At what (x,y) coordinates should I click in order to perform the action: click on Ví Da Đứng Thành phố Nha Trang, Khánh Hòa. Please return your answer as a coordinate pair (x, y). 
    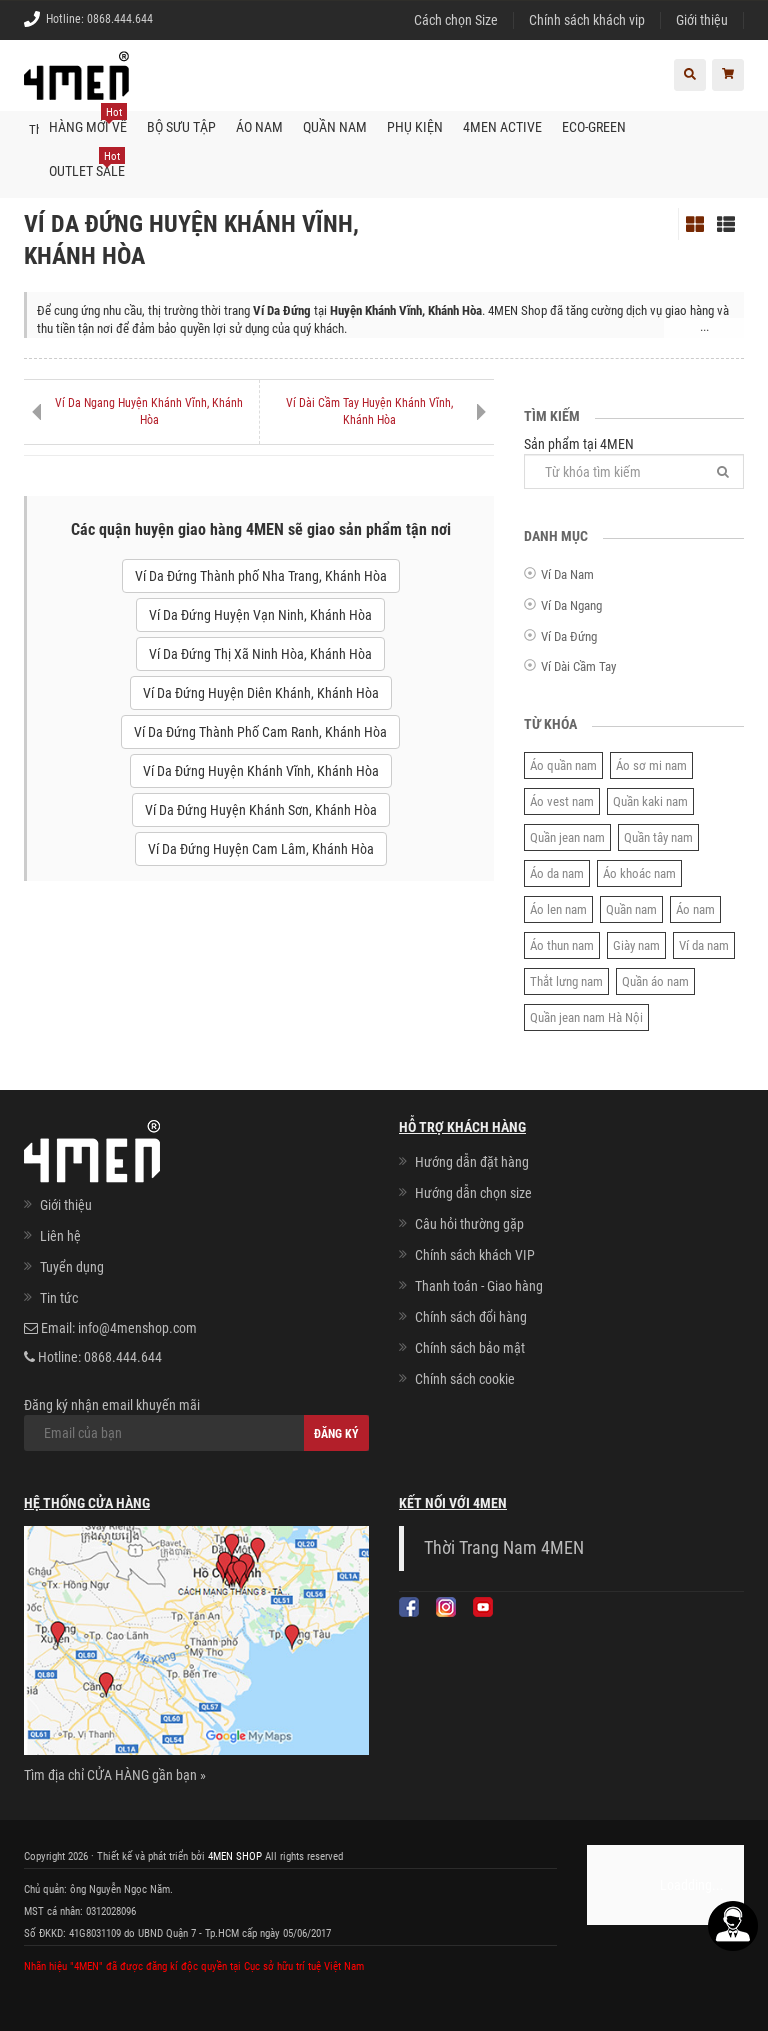
    Looking at the image, I should click on (261, 575).